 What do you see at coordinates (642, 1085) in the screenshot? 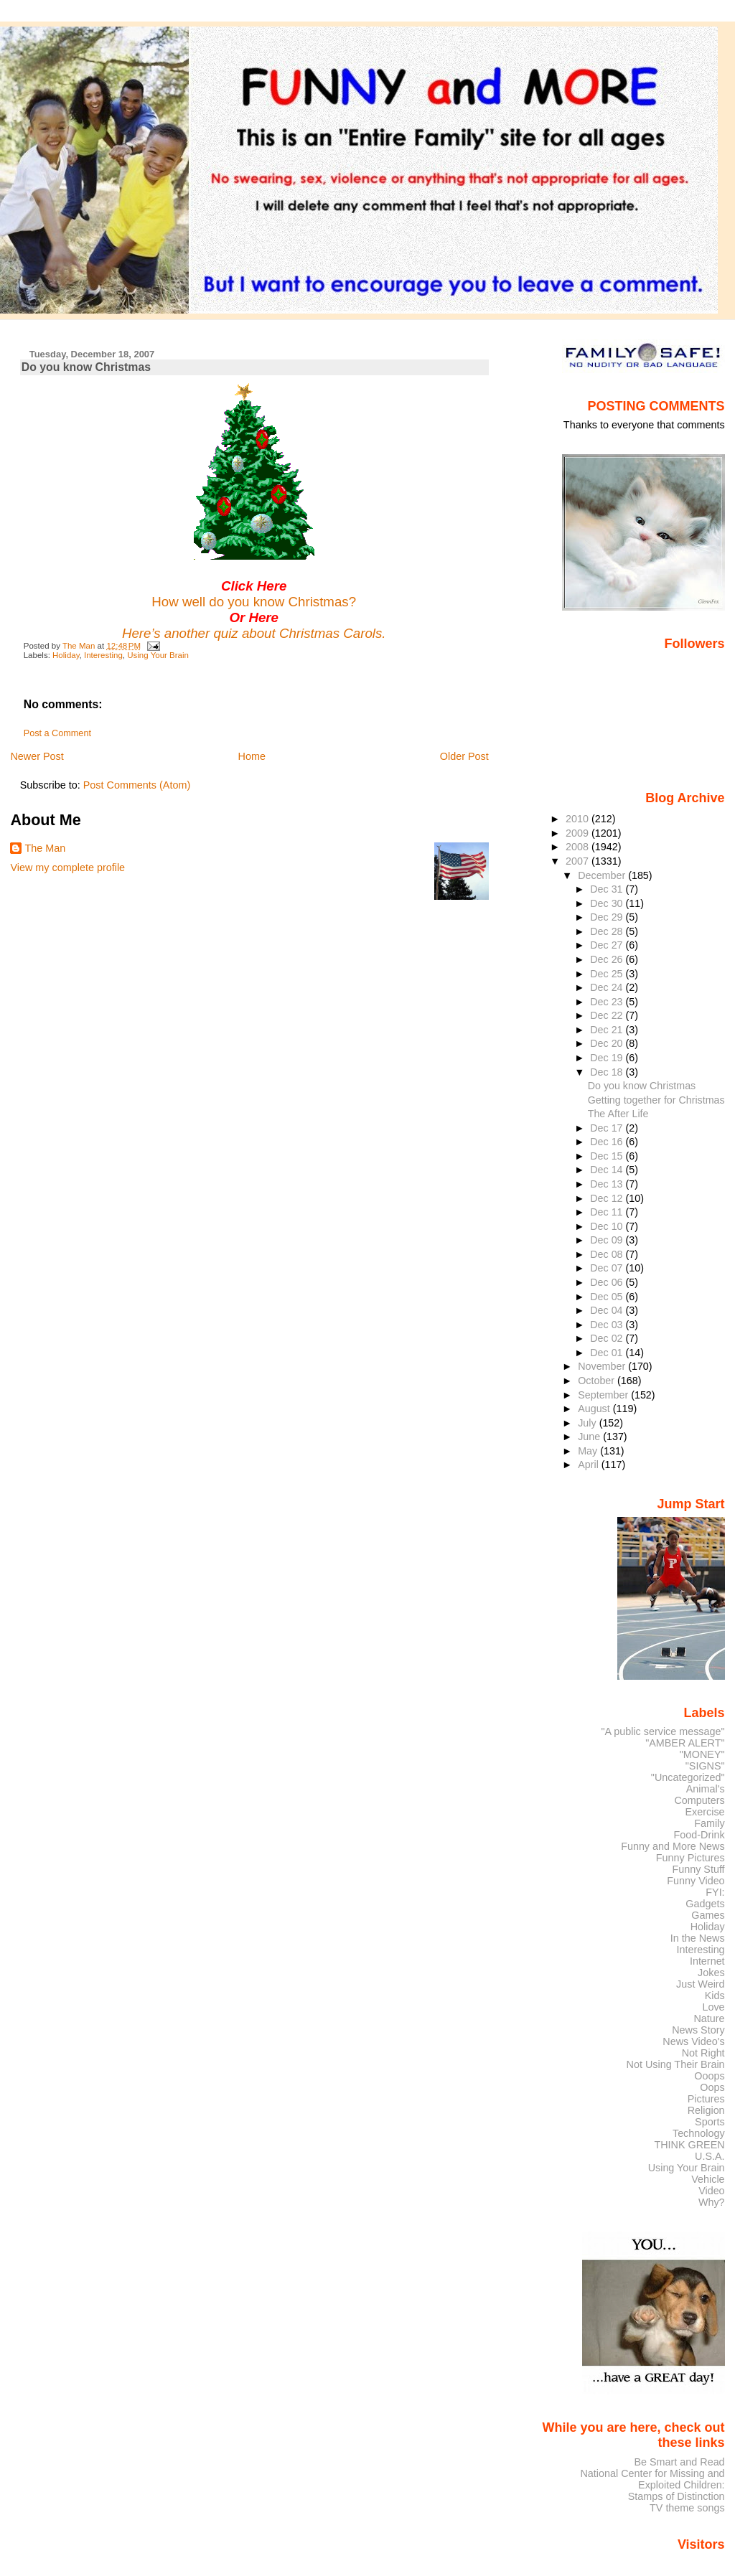
I see `Do you know Christmas` at bounding box center [642, 1085].